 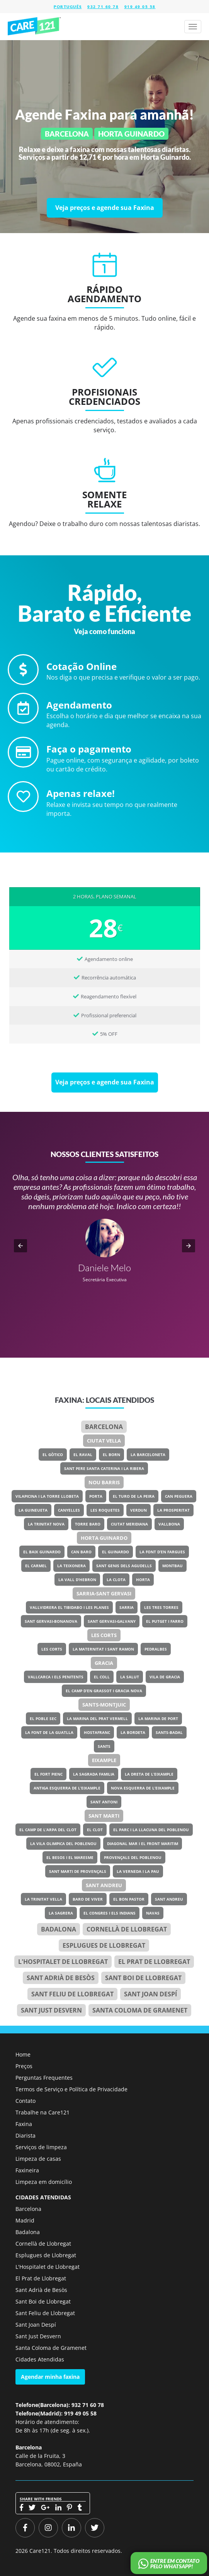 What do you see at coordinates (143, 1579) in the screenshot?
I see `Horta` at bounding box center [143, 1579].